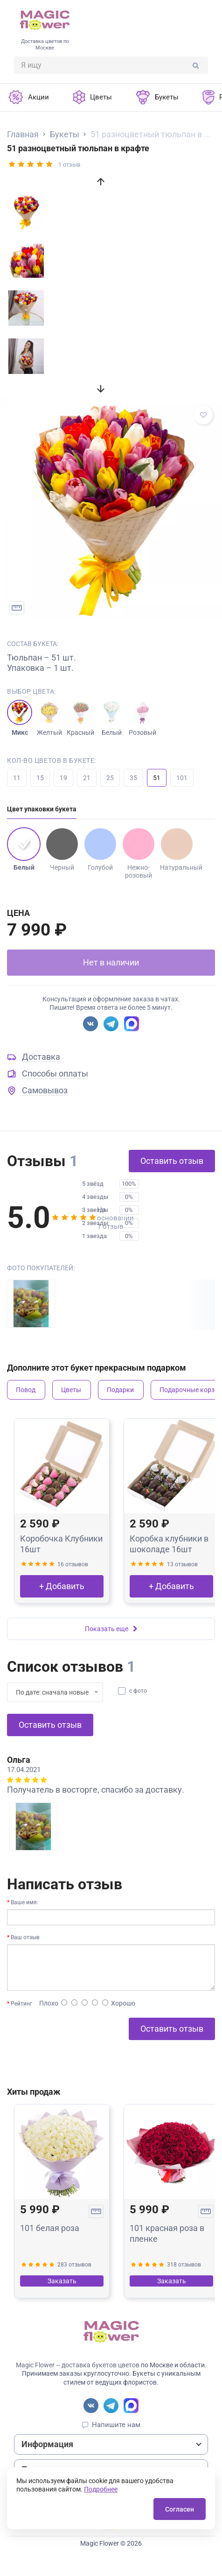  I want to click on Доставка, so click(41, 1057).